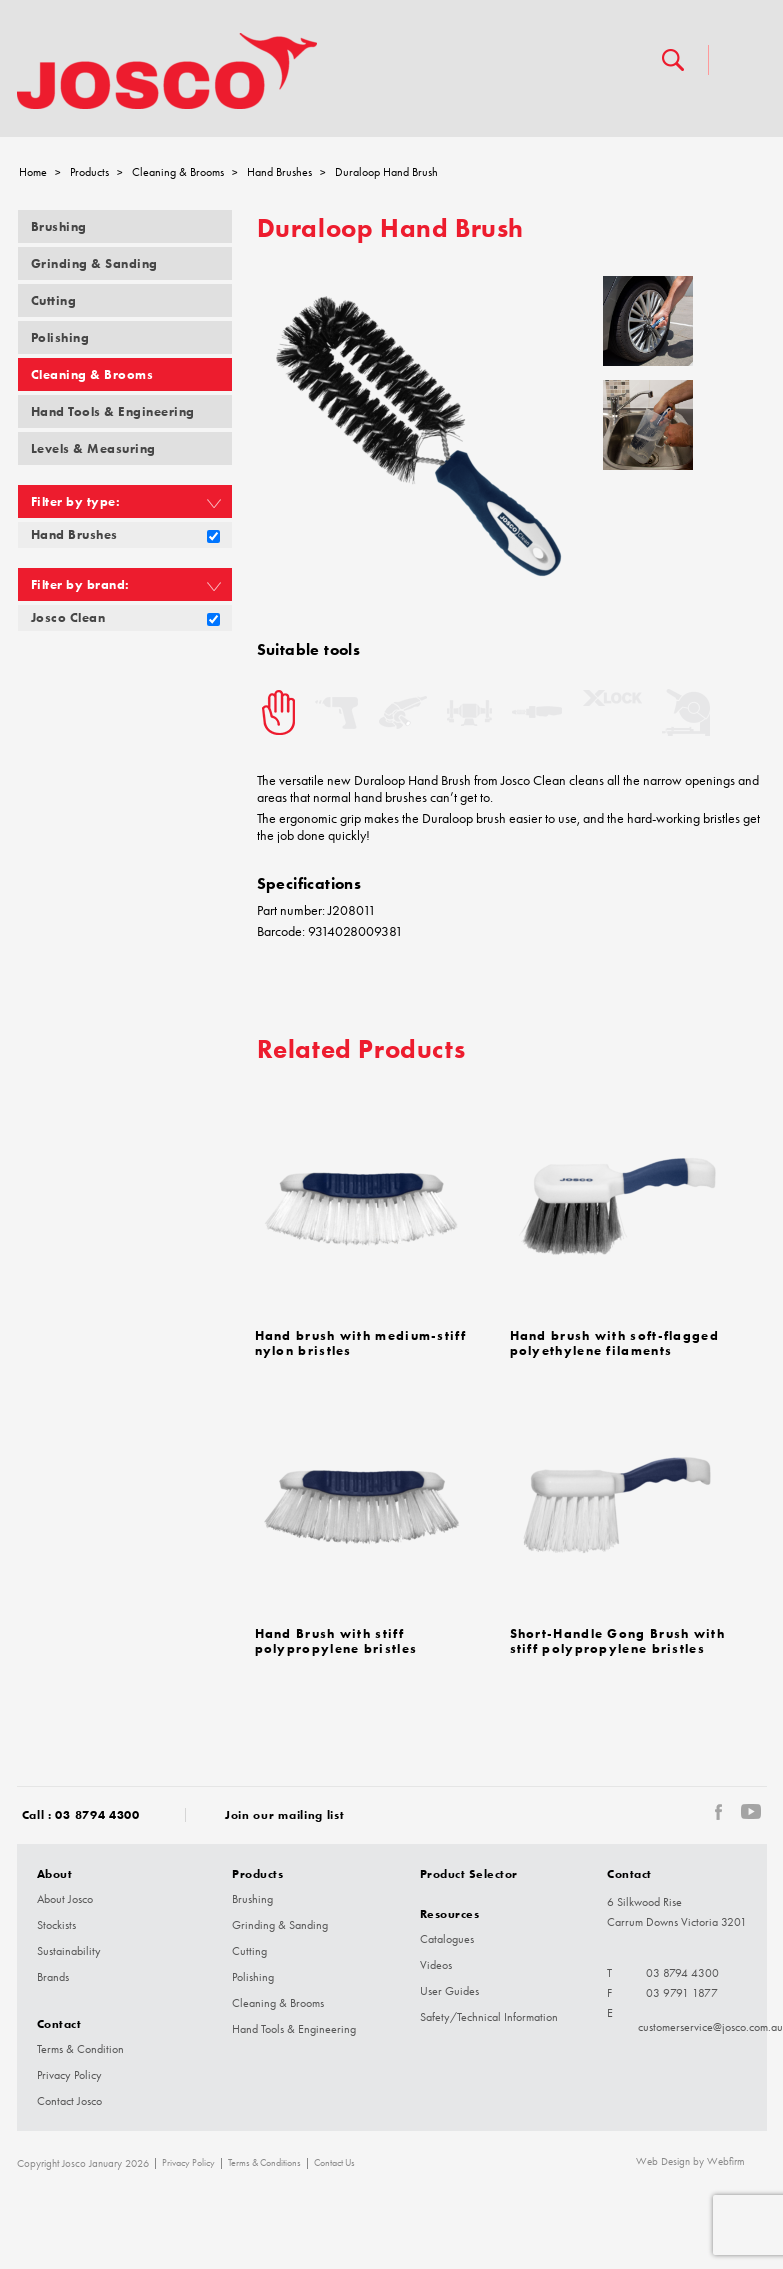 This screenshot has width=783, height=2269. What do you see at coordinates (33, 172) in the screenshot?
I see `Home` at bounding box center [33, 172].